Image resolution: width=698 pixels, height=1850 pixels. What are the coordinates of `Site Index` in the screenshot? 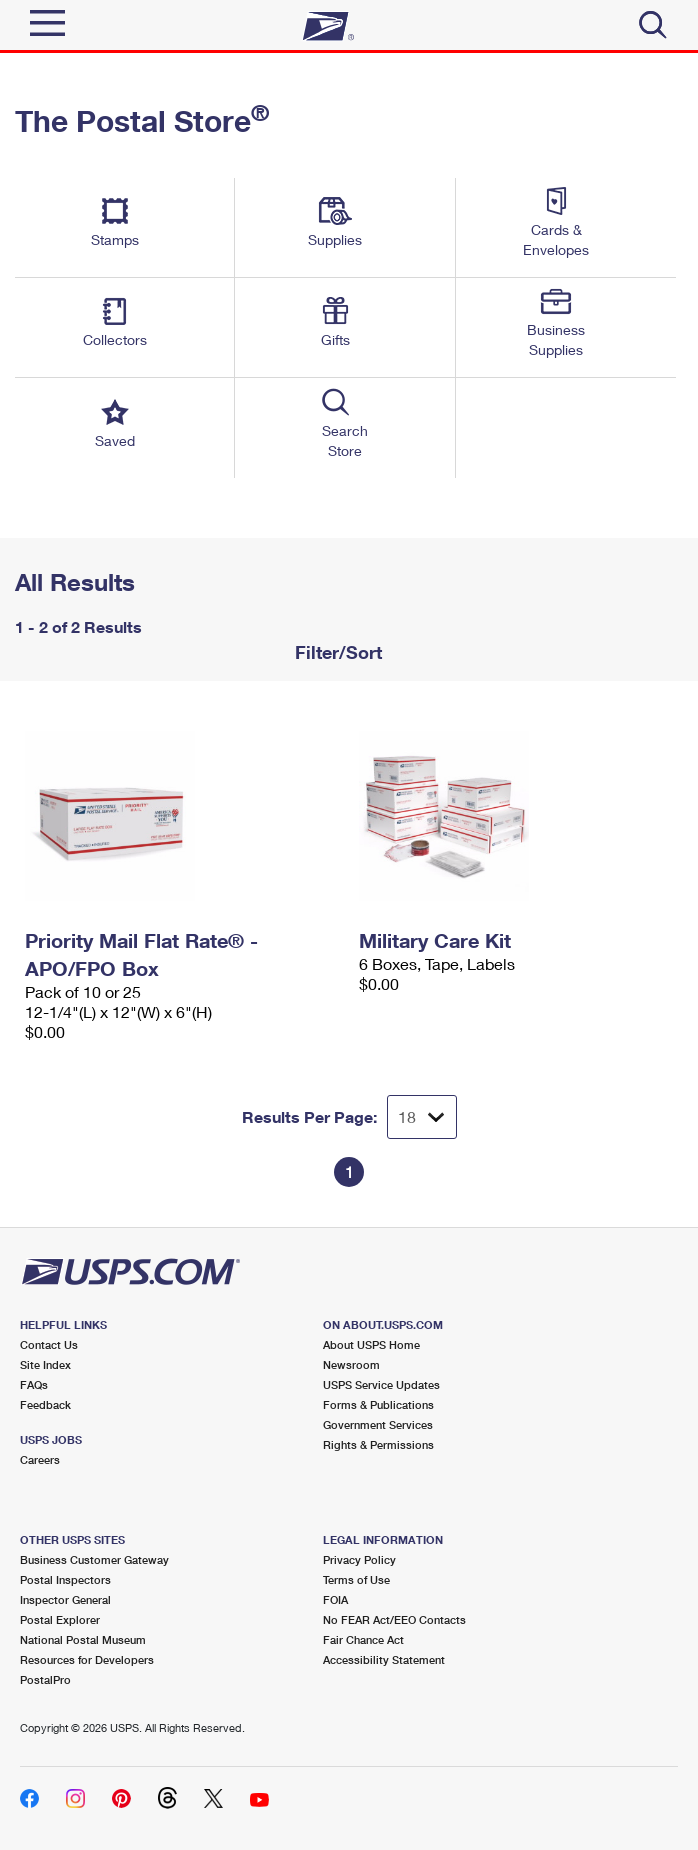 It's located at (45, 1364).